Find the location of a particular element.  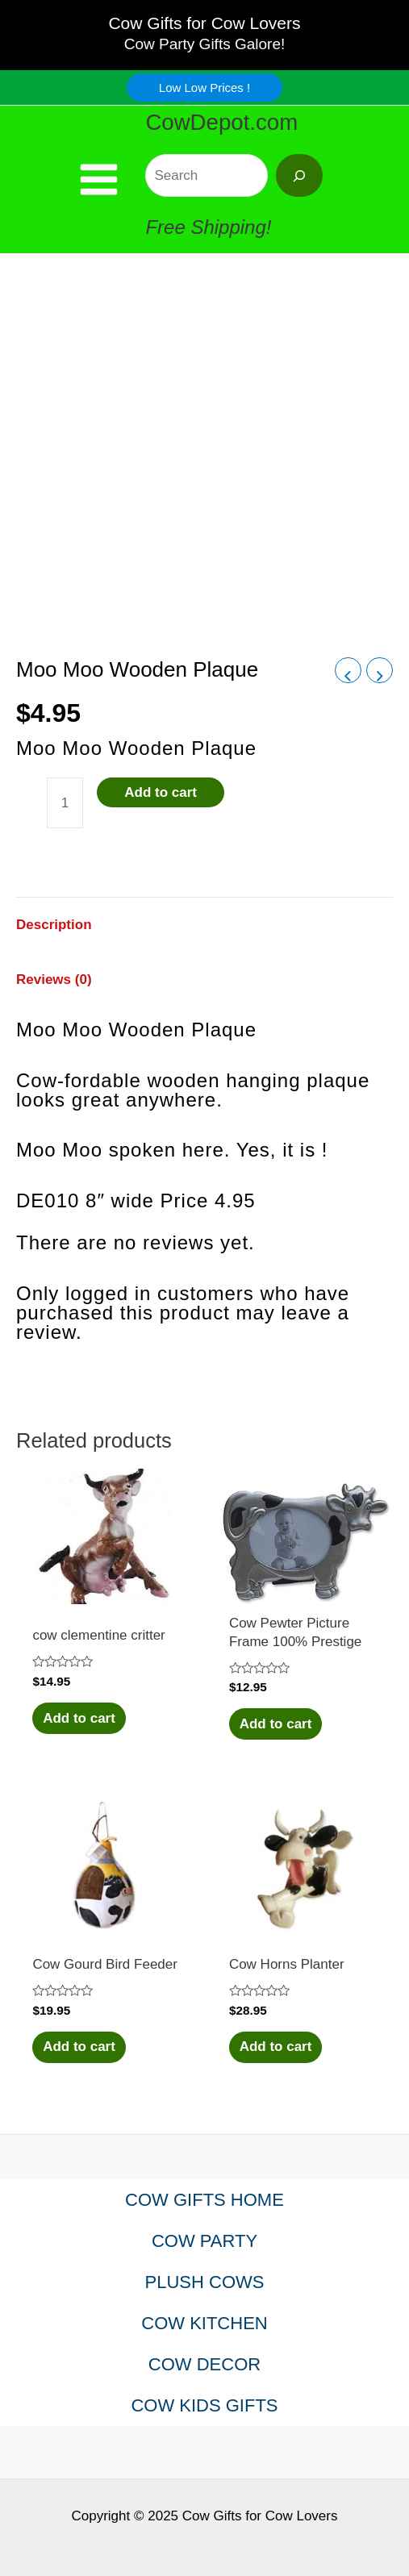

COW PARTY is located at coordinates (204, 2241).